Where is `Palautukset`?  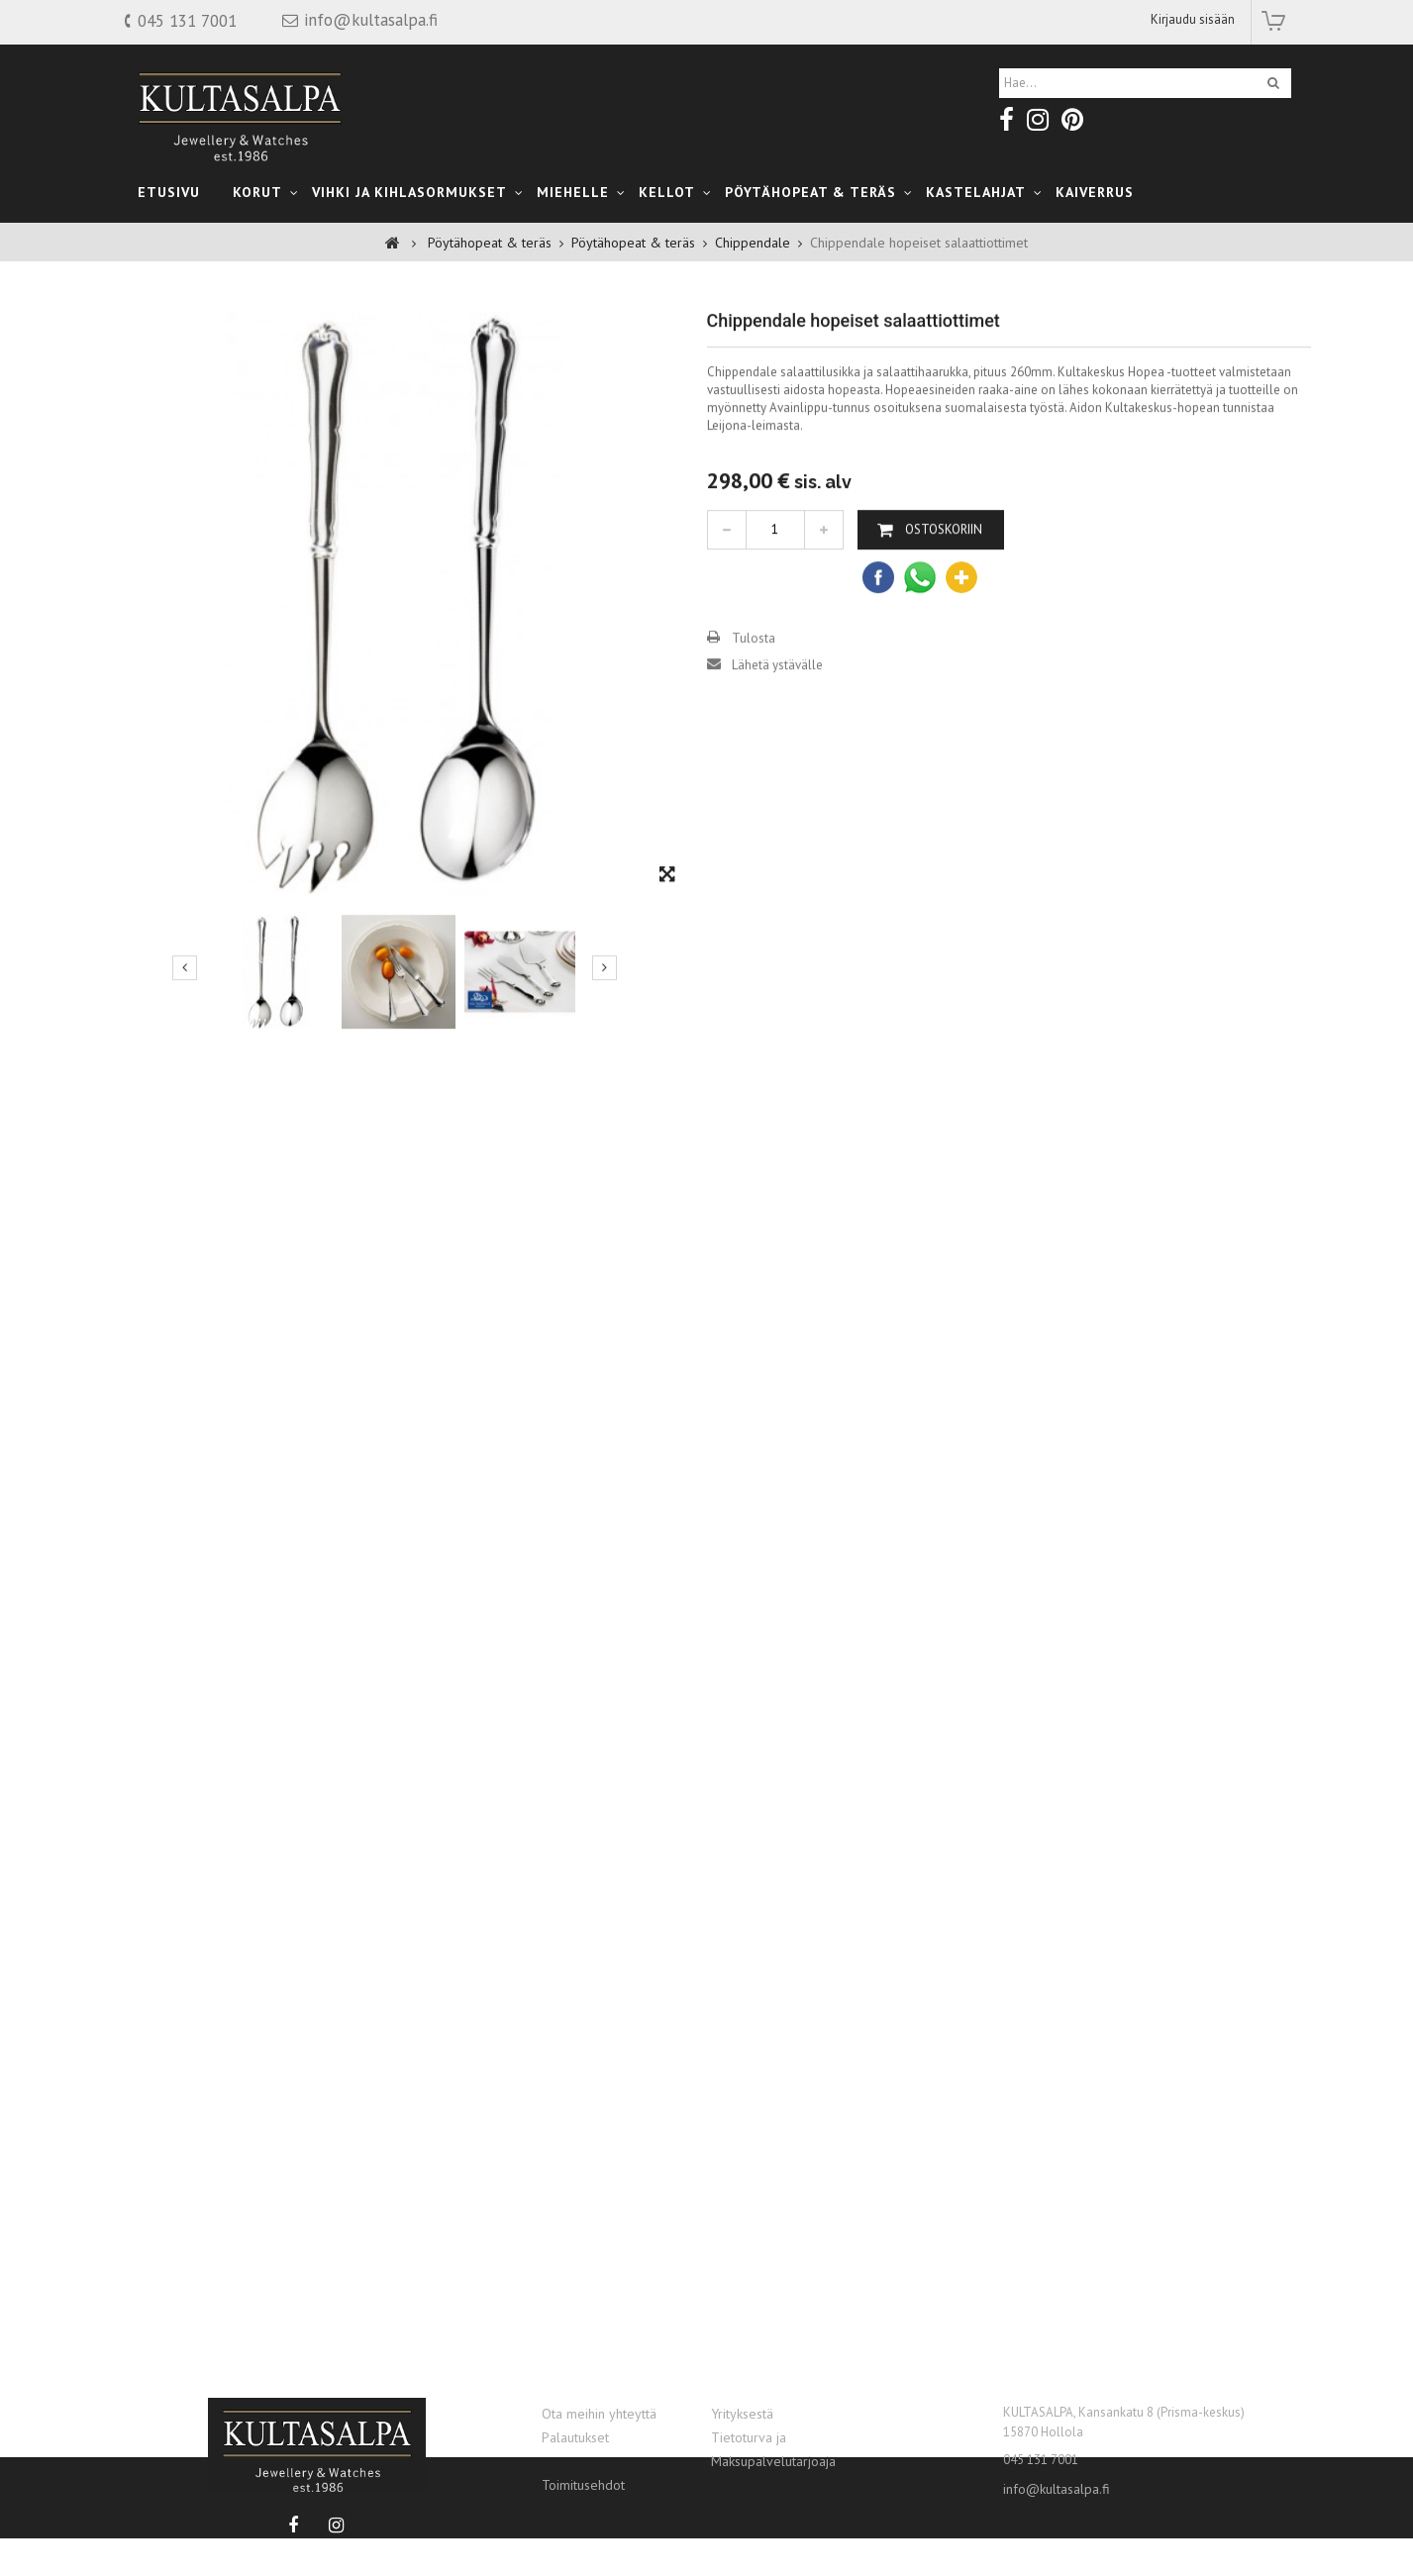
Palautukset is located at coordinates (575, 2437).